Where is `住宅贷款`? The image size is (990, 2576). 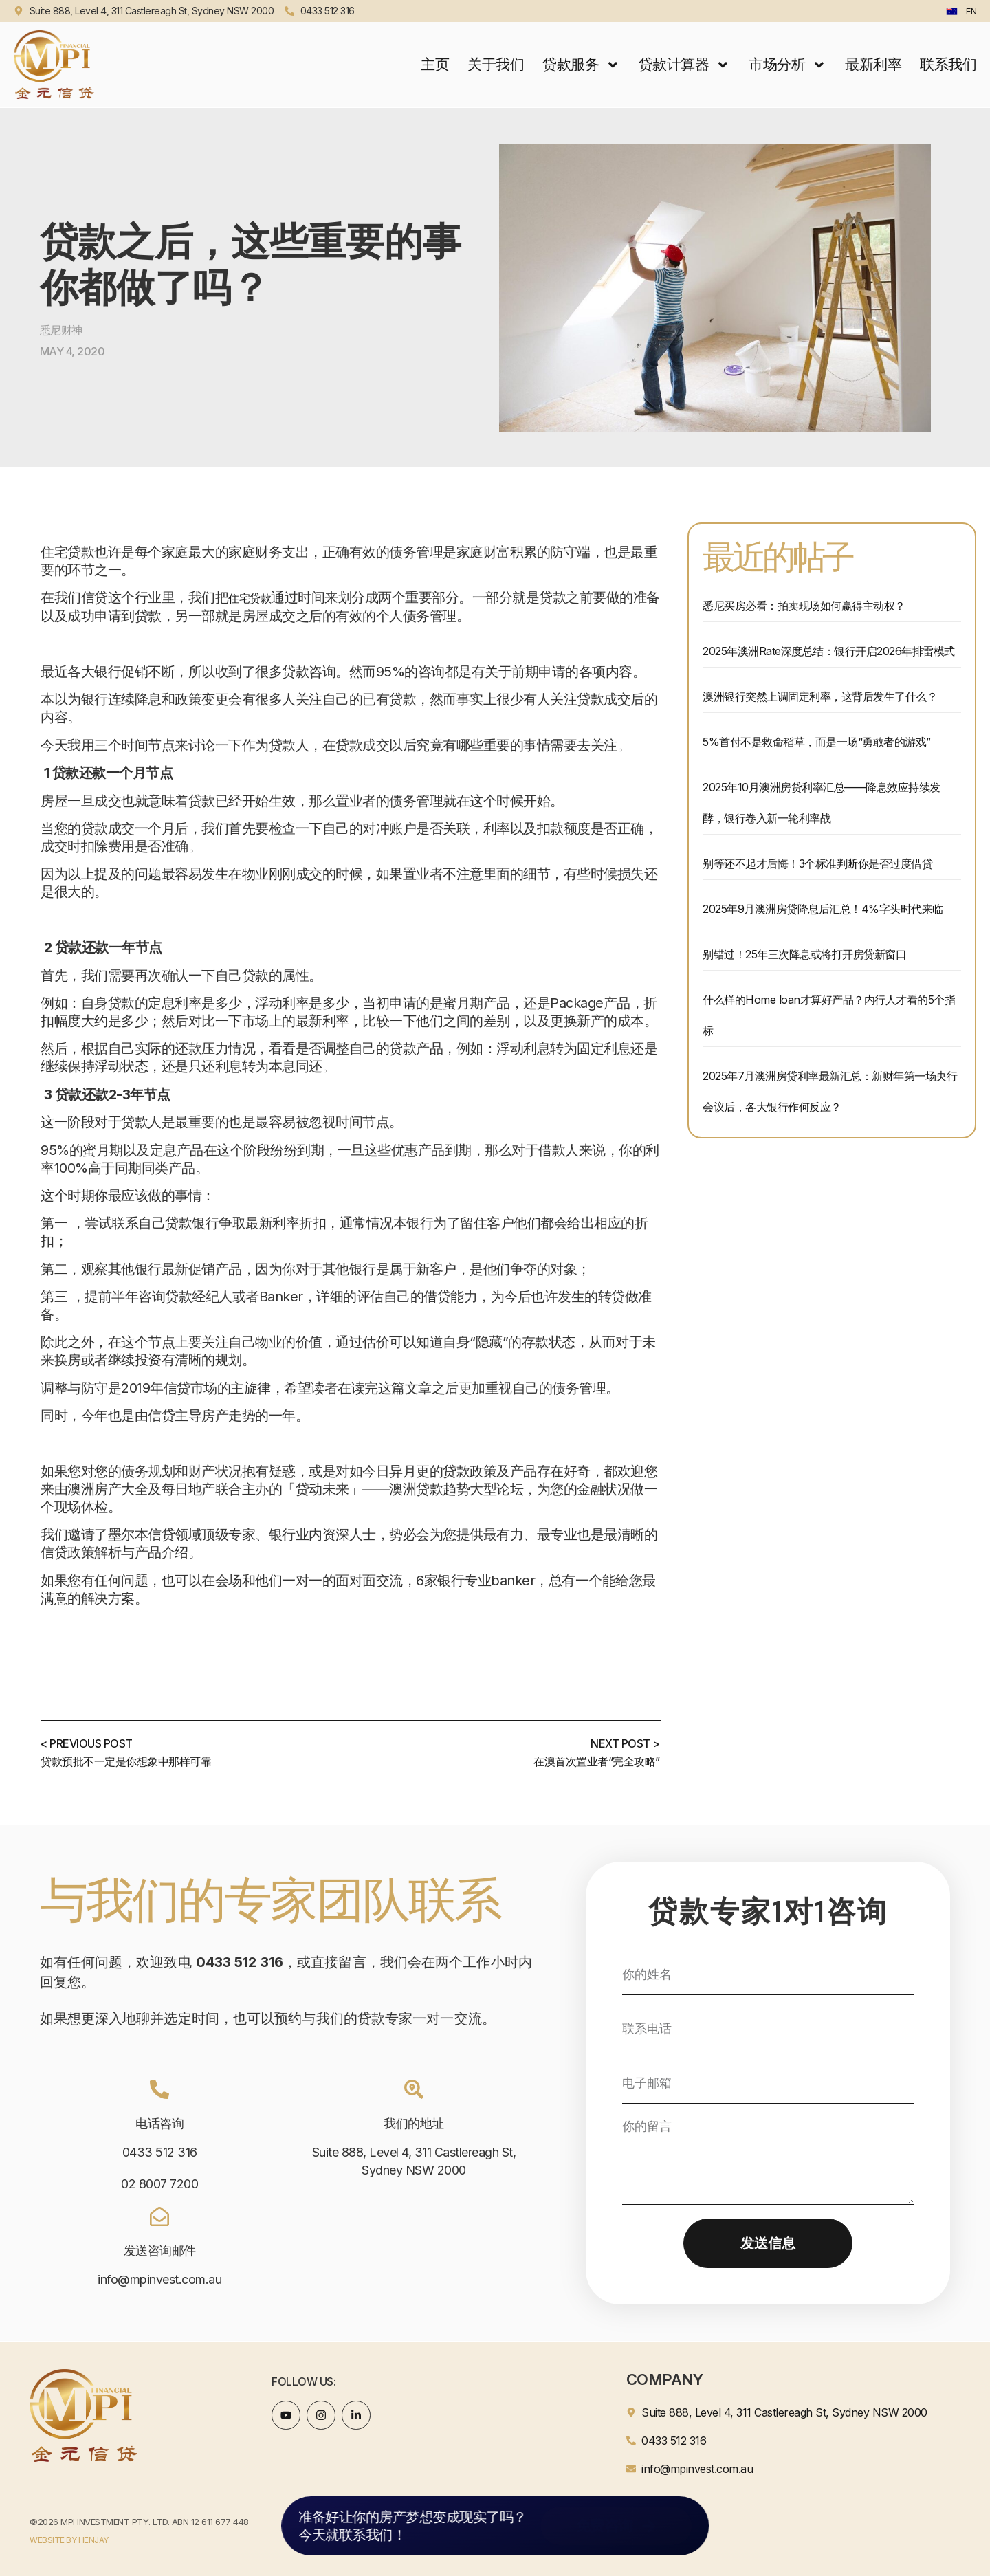 住宅贷款 is located at coordinates (249, 598).